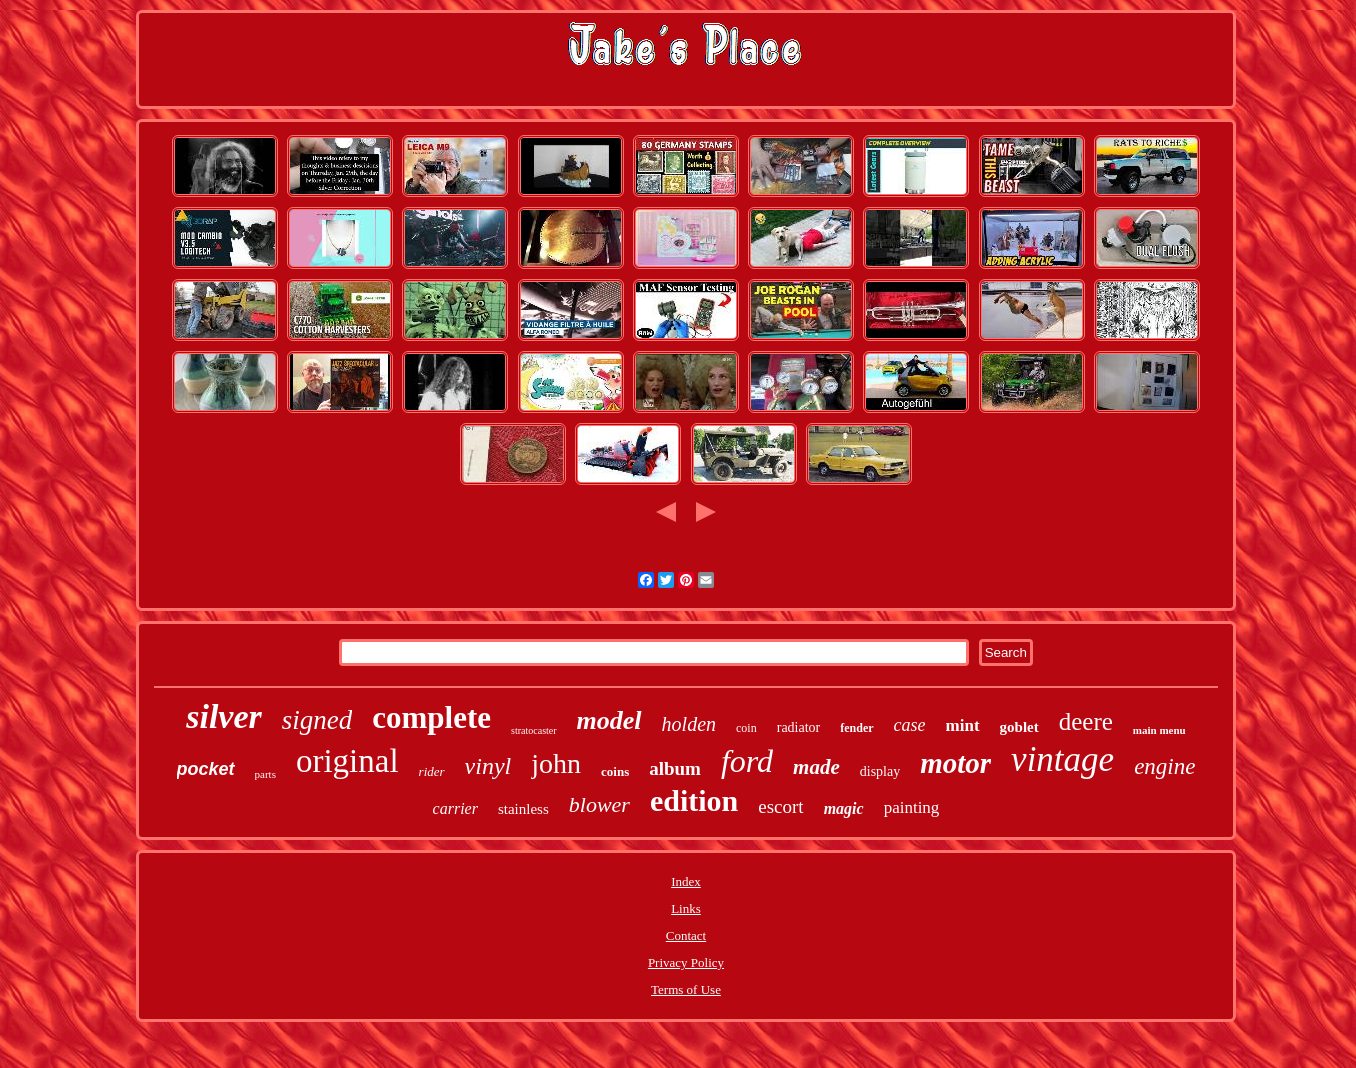 Image resolution: width=1356 pixels, height=1068 pixels. Describe the element at coordinates (599, 804) in the screenshot. I see `blower` at that location.